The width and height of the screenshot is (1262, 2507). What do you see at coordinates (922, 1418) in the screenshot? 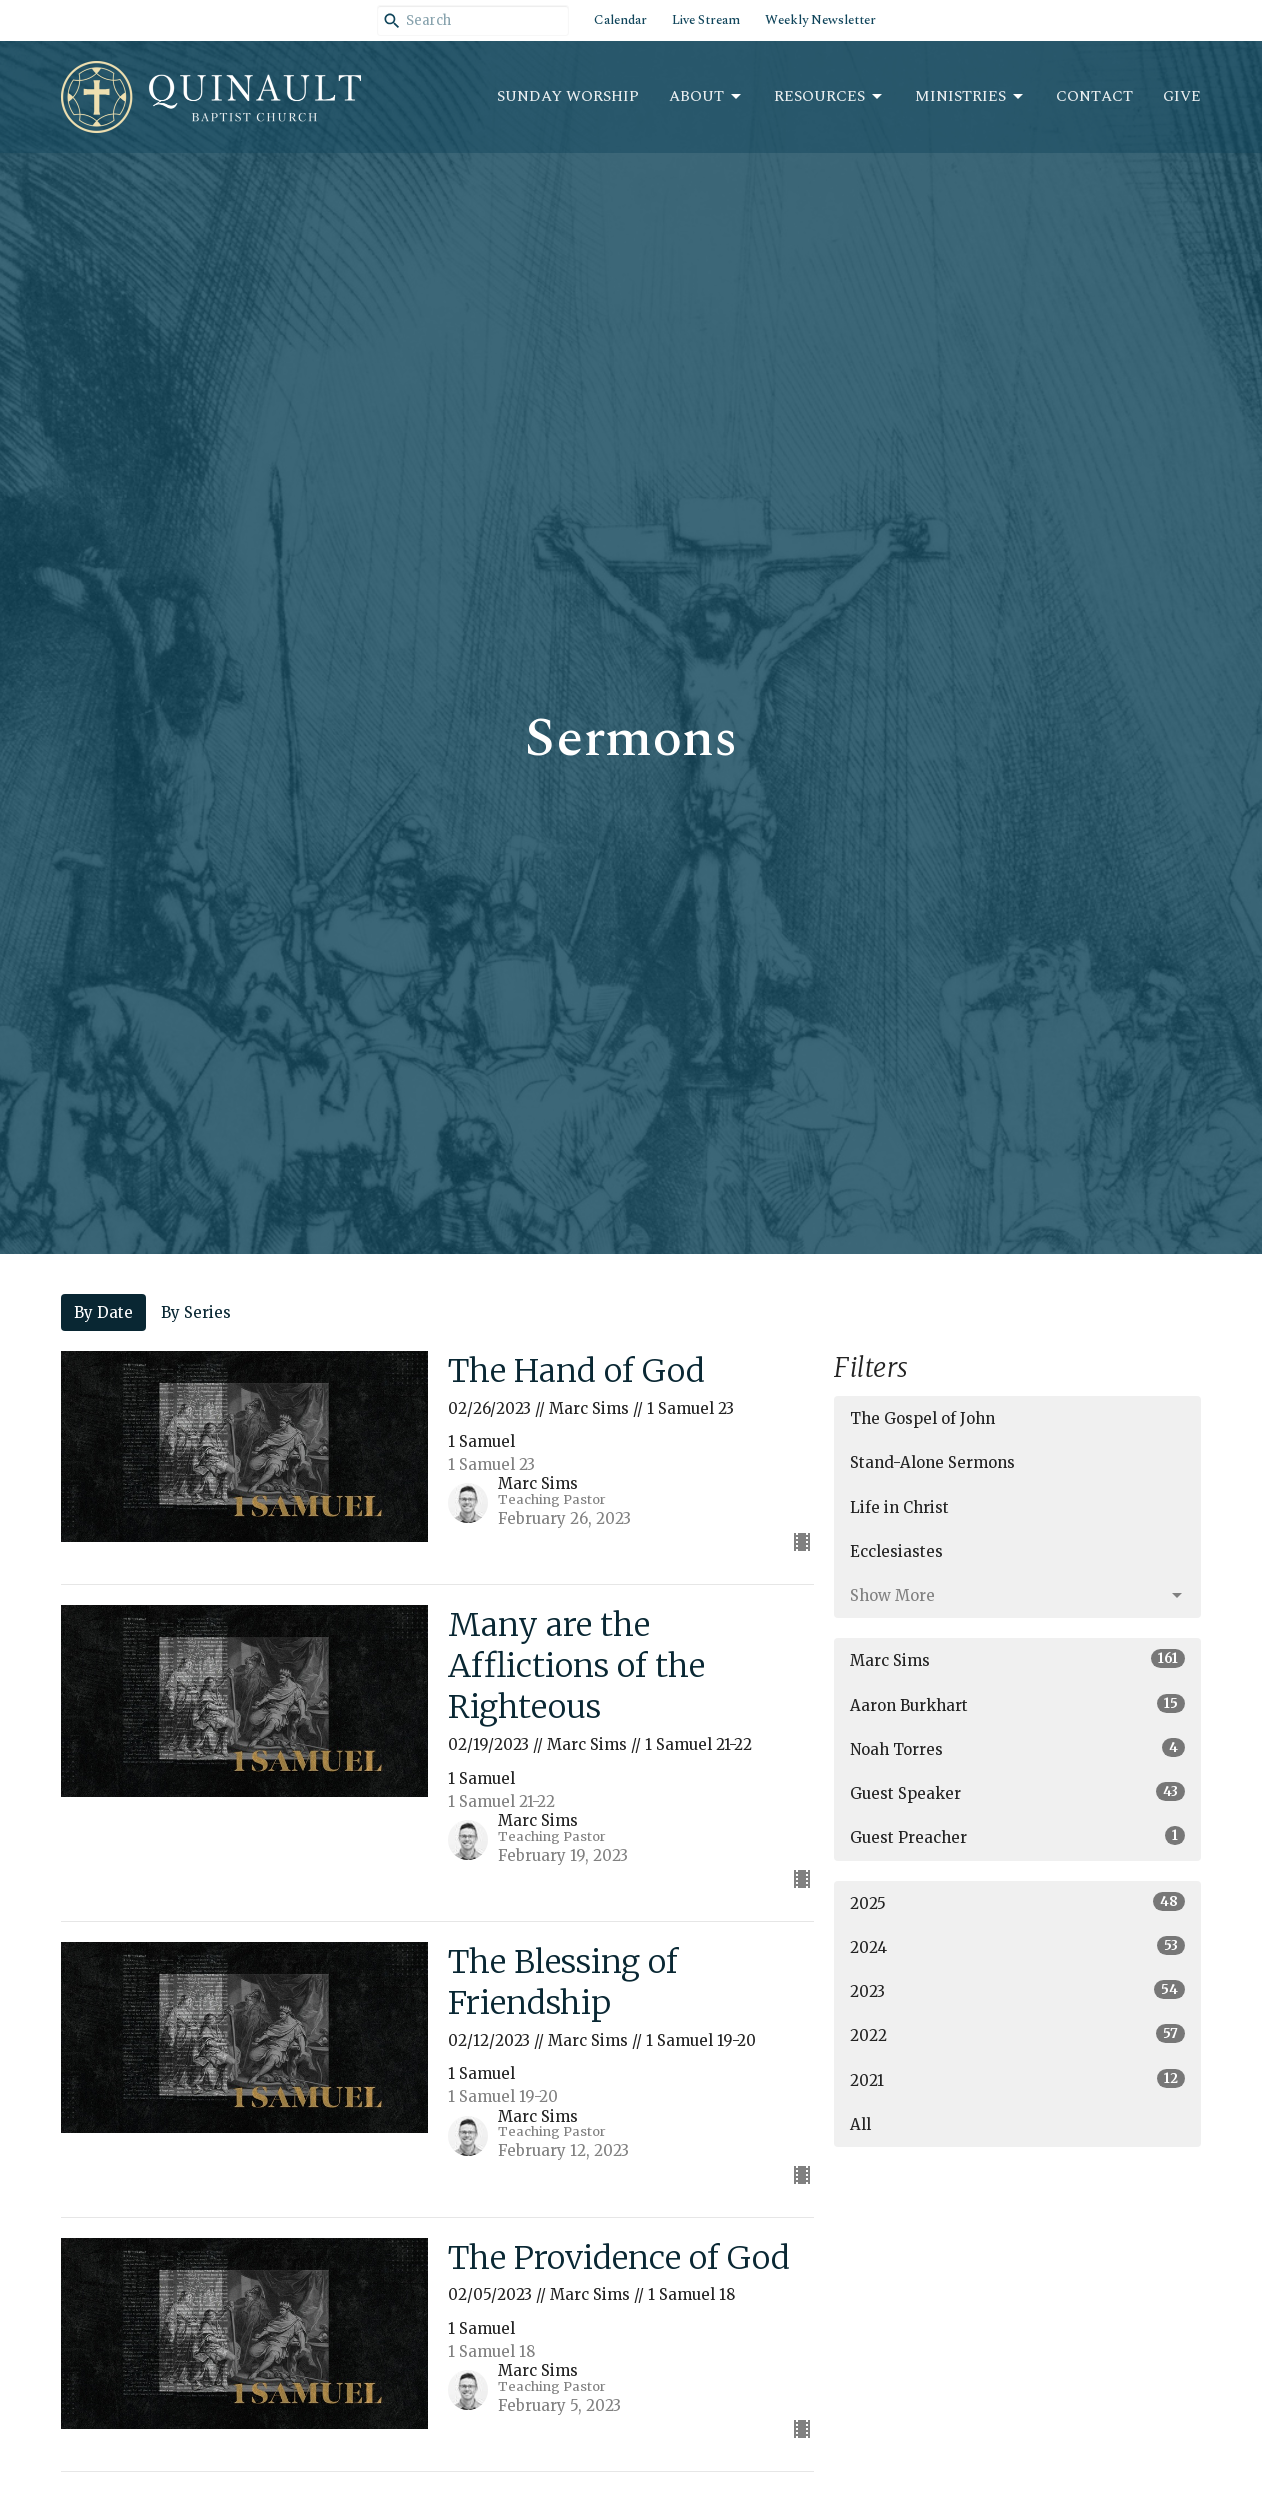
I see `The Gospel of John` at bounding box center [922, 1418].